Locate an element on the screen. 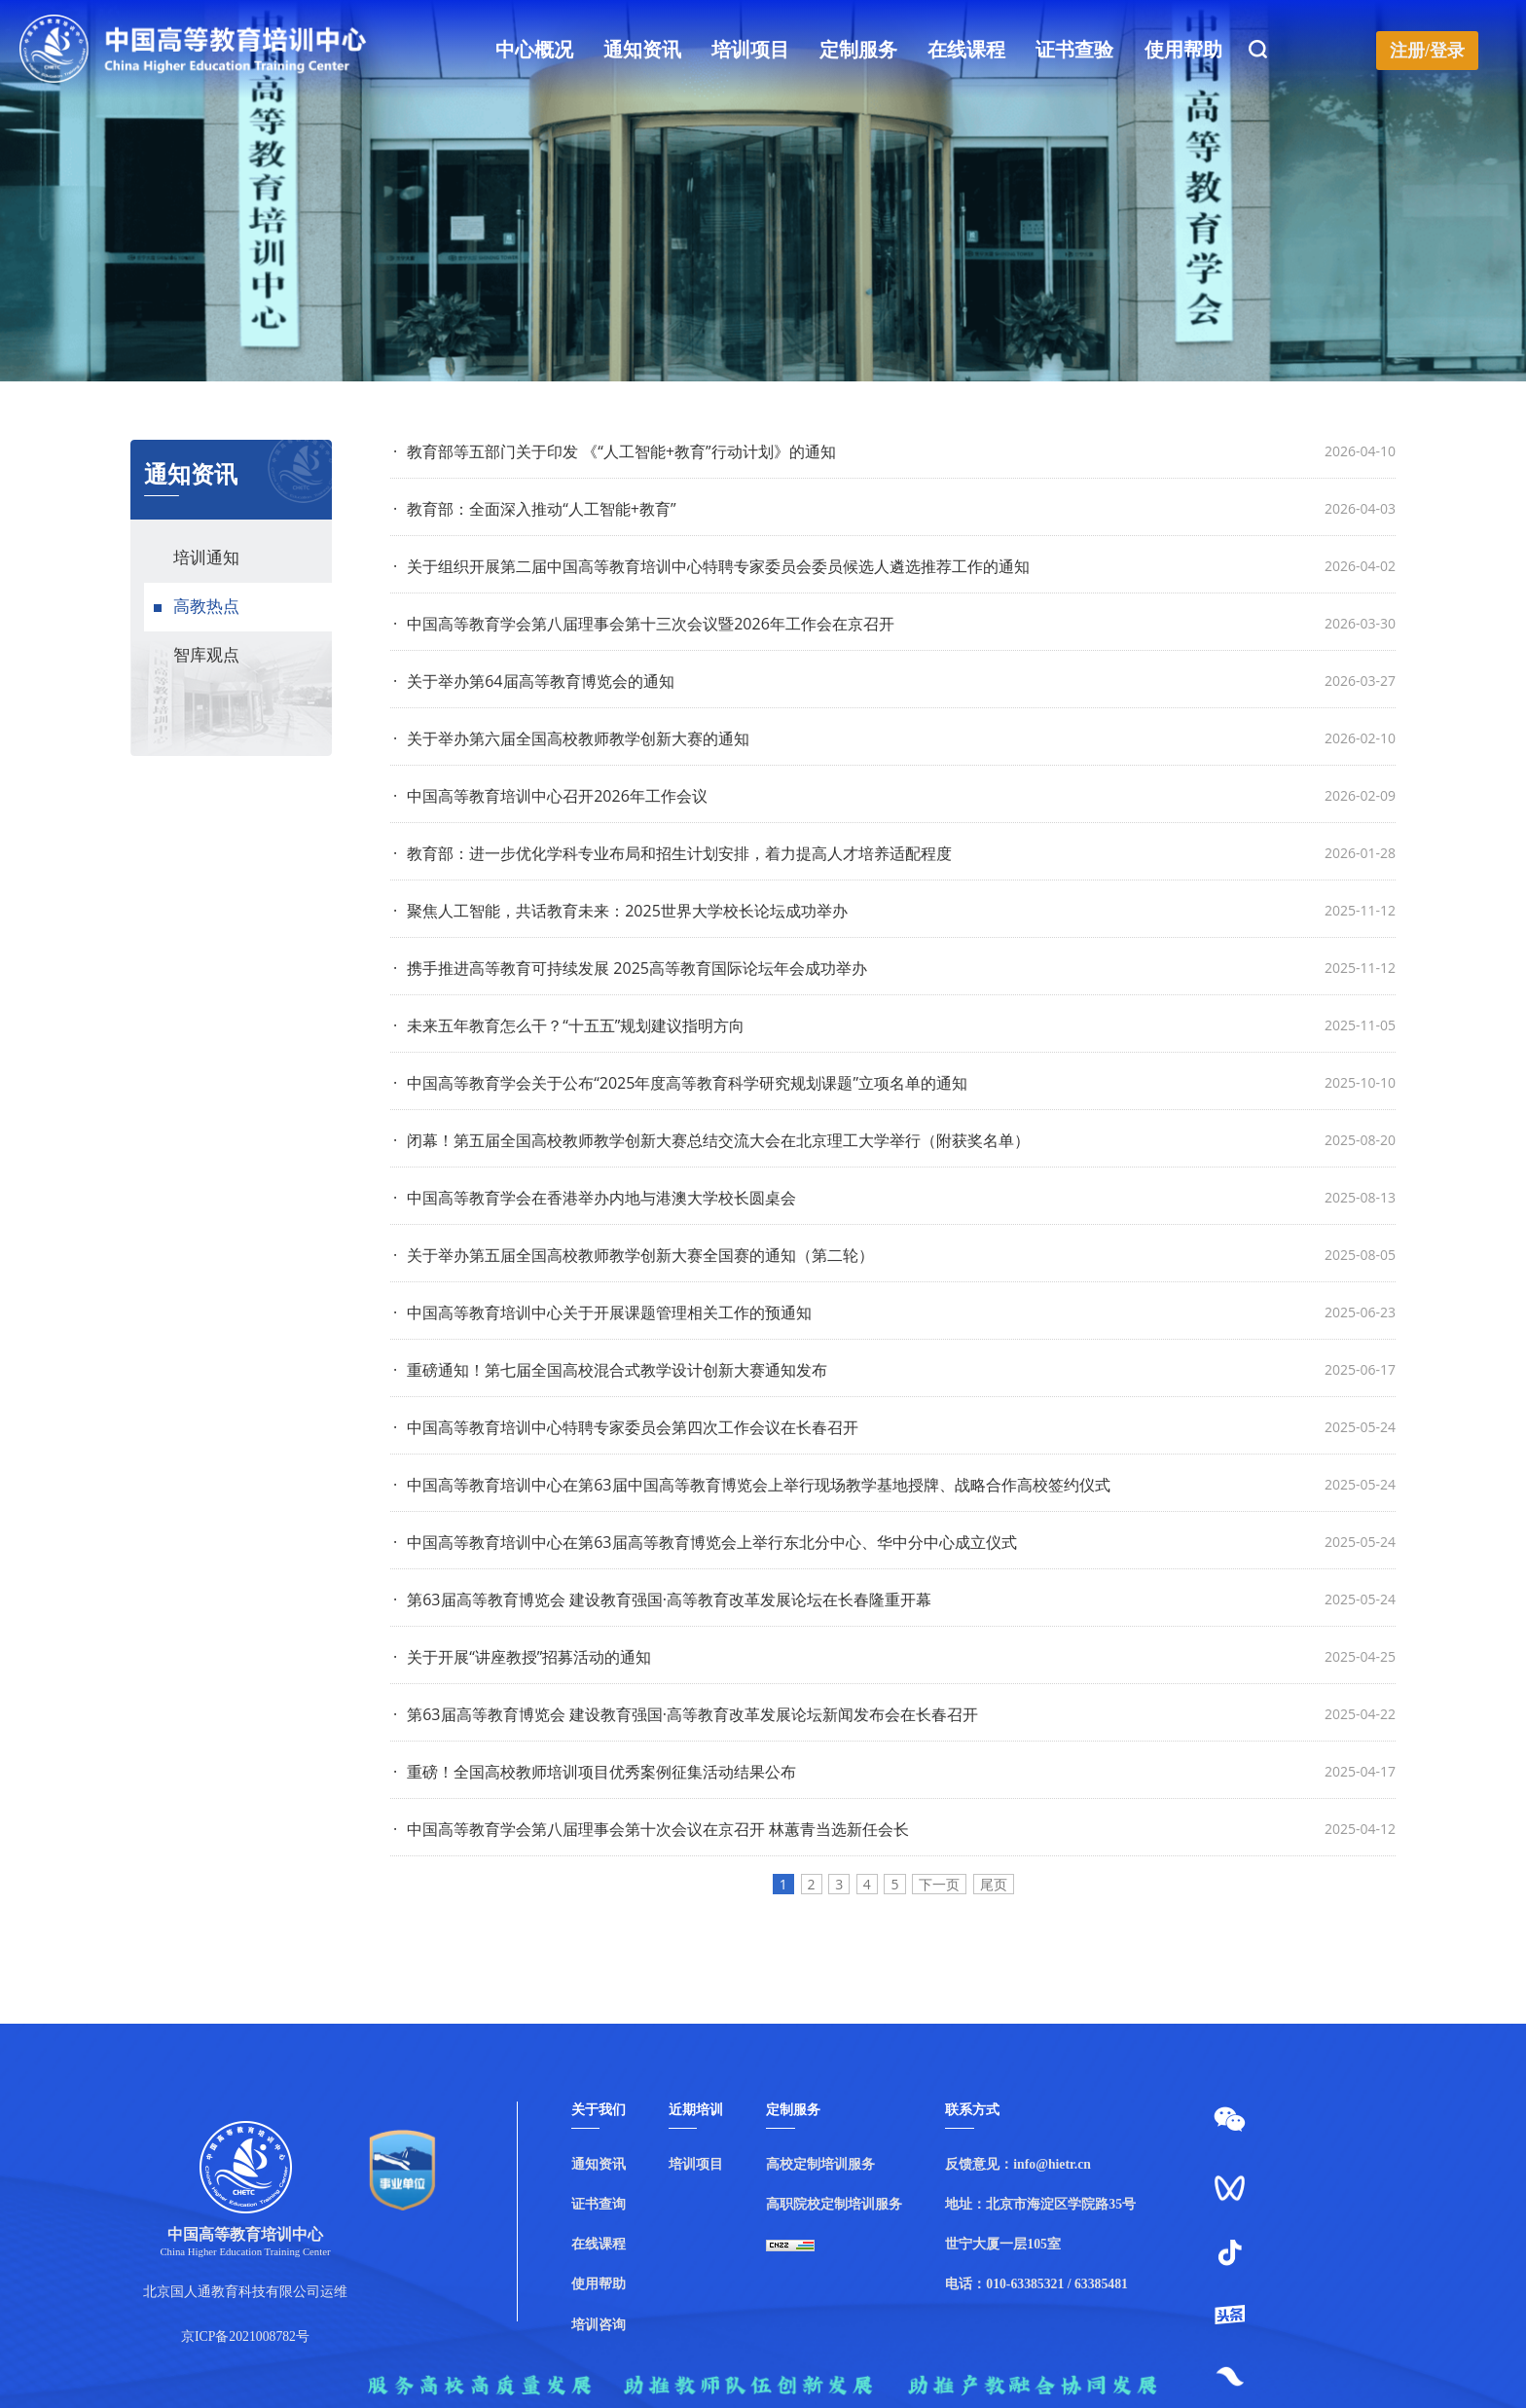 This screenshot has height=2408, width=1526. 地址：北京市海淀区学院路35号世宁大厦一层105室 is located at coordinates (1040, 2224).